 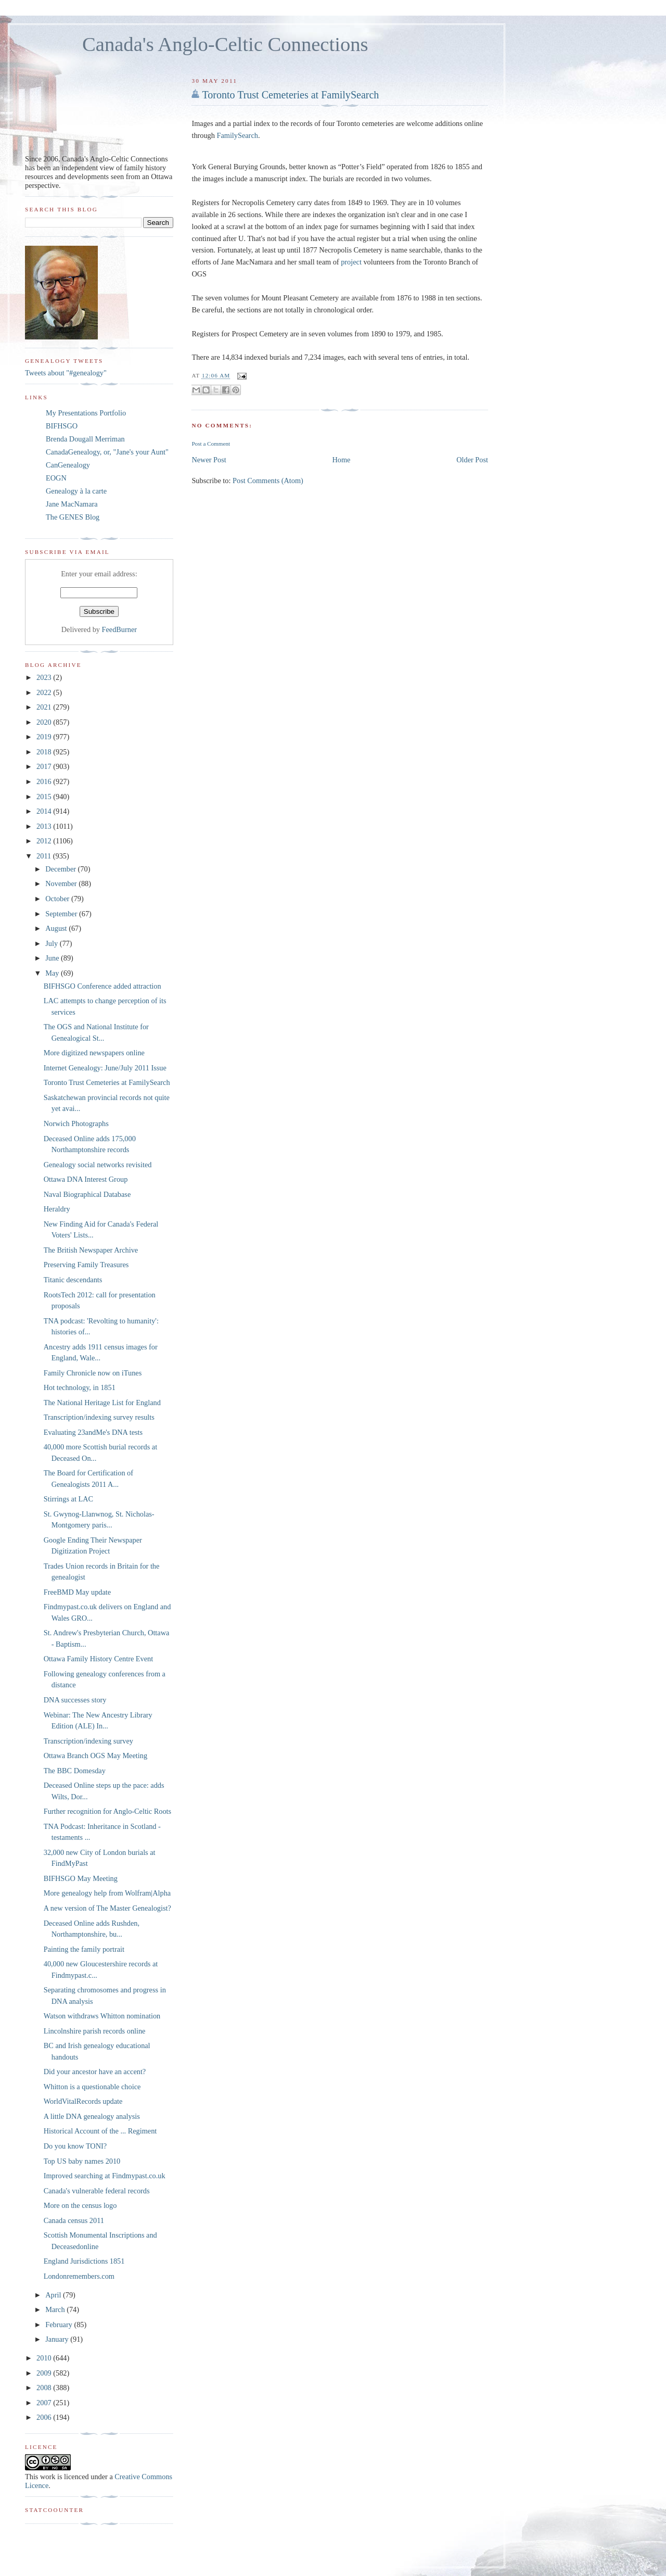 What do you see at coordinates (81, 1878) in the screenshot?
I see `BIFHSGO May Meeting` at bounding box center [81, 1878].